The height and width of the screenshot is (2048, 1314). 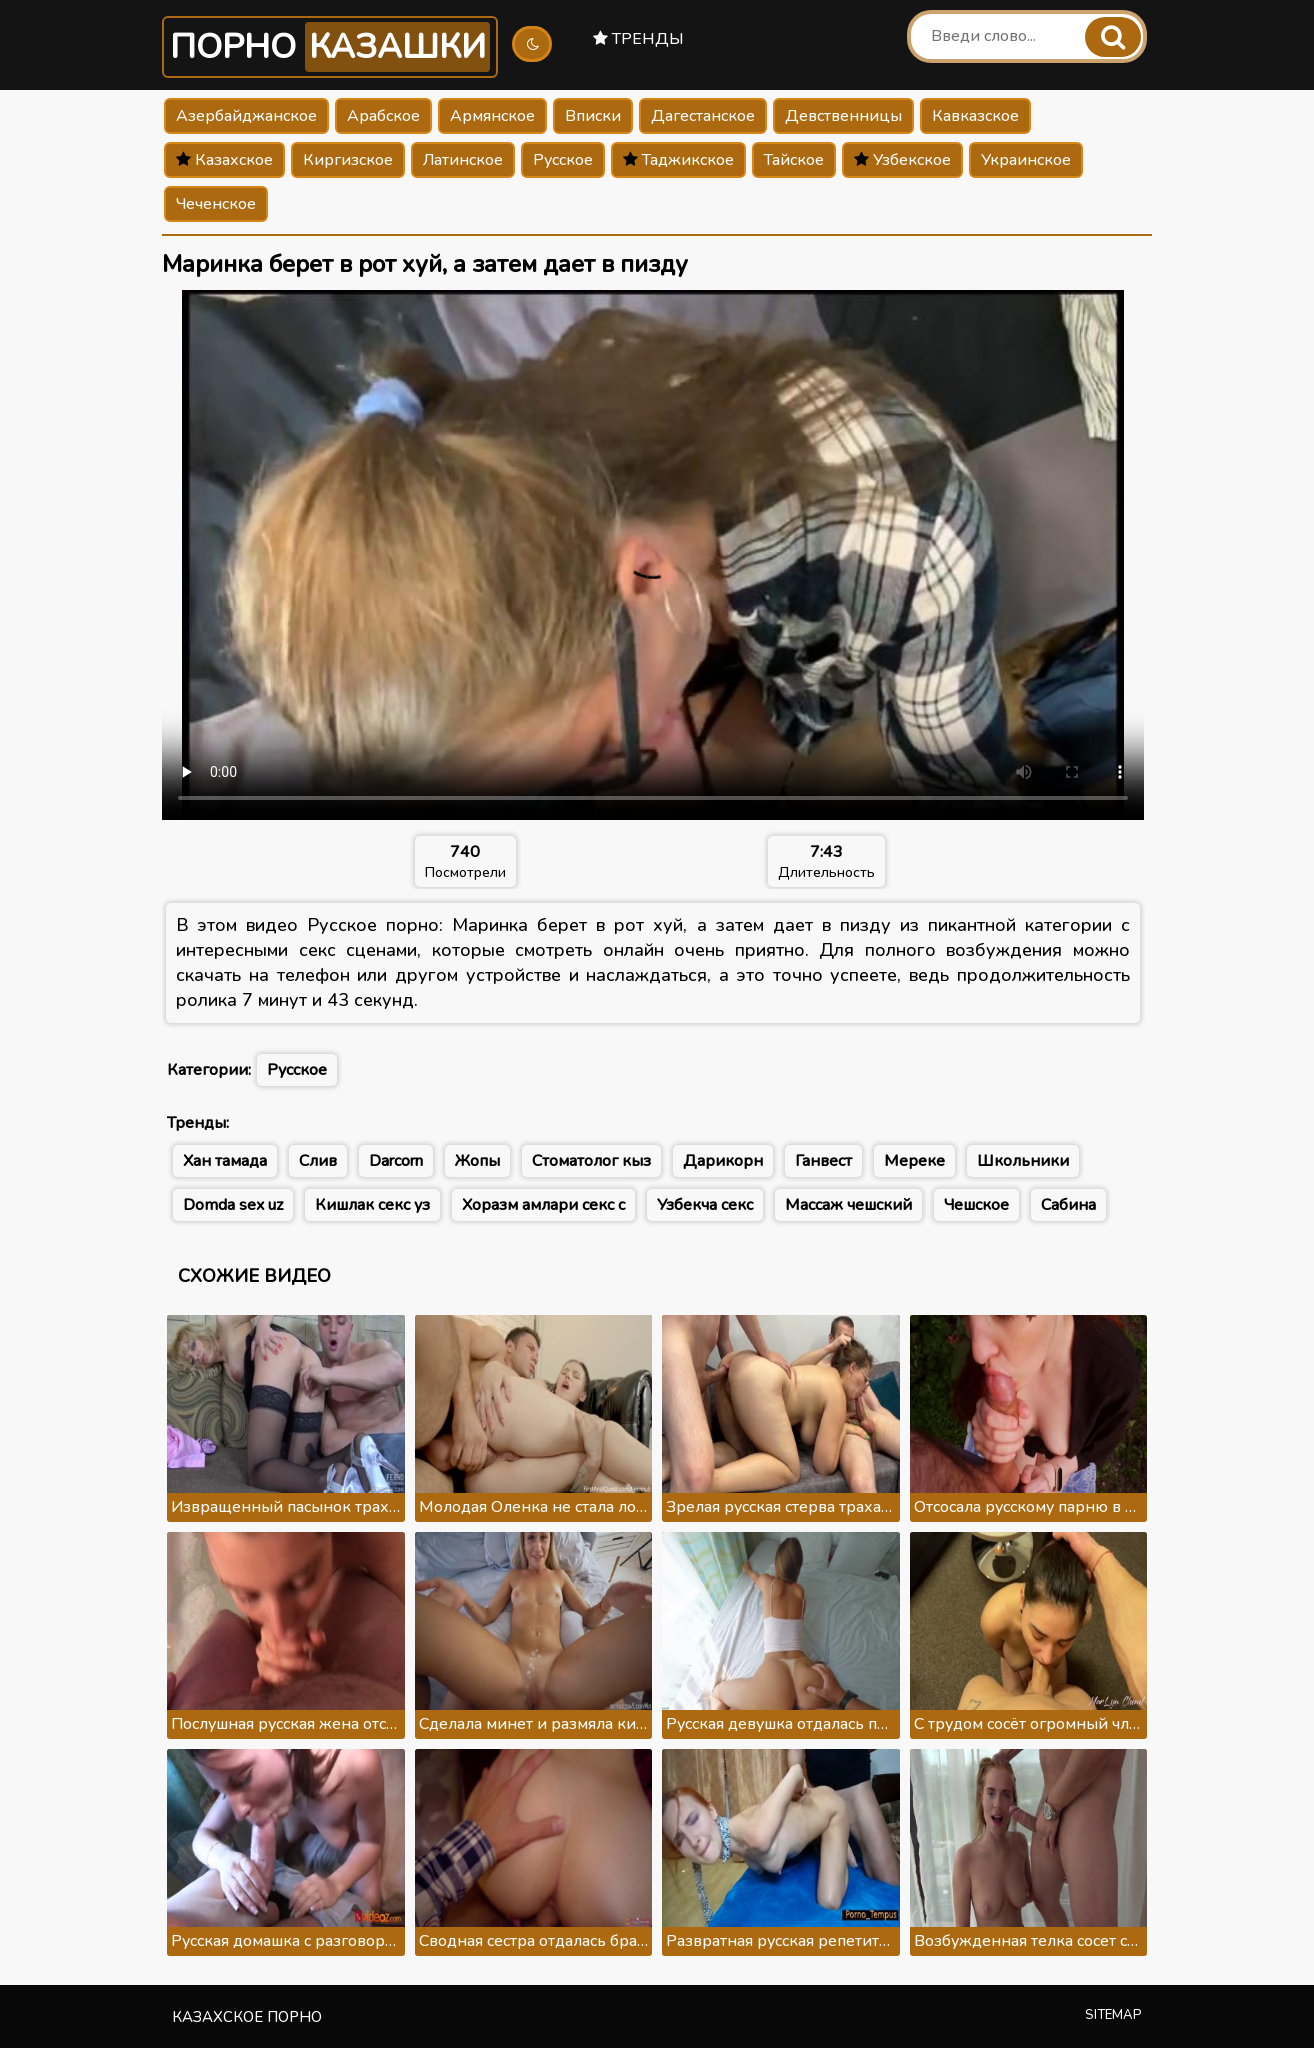 I want to click on Девственницы, so click(x=843, y=116).